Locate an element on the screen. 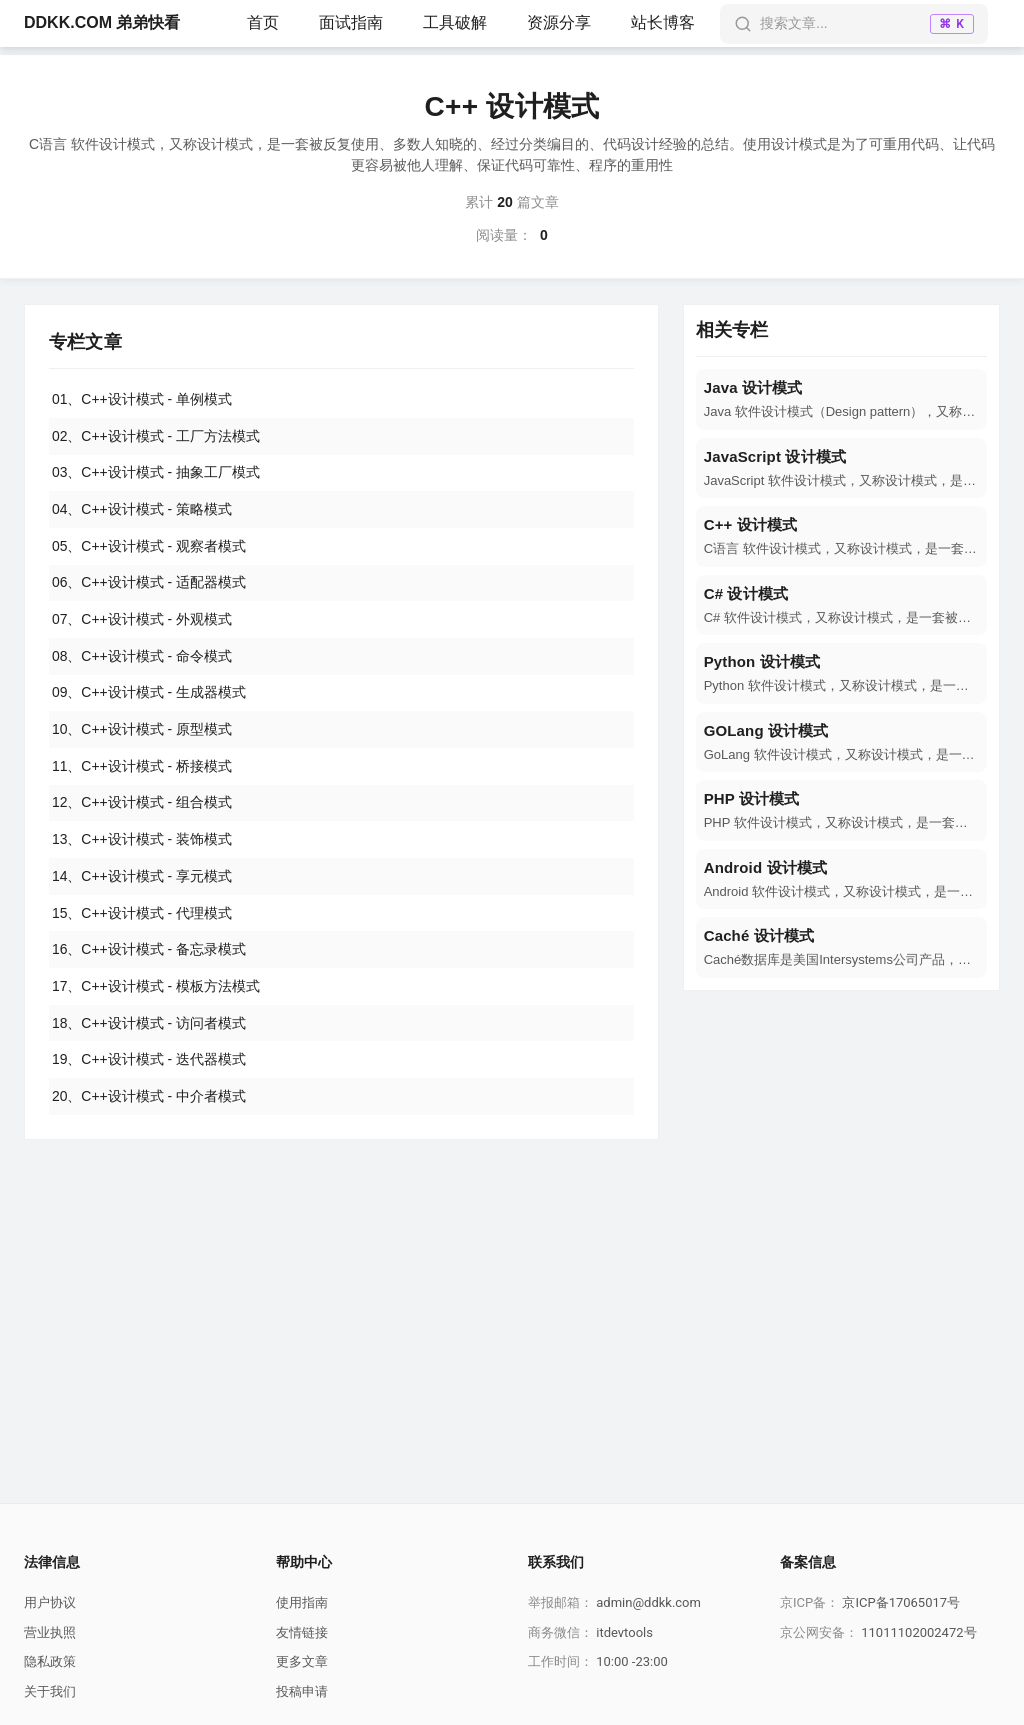  工具破解 is located at coordinates (455, 22).